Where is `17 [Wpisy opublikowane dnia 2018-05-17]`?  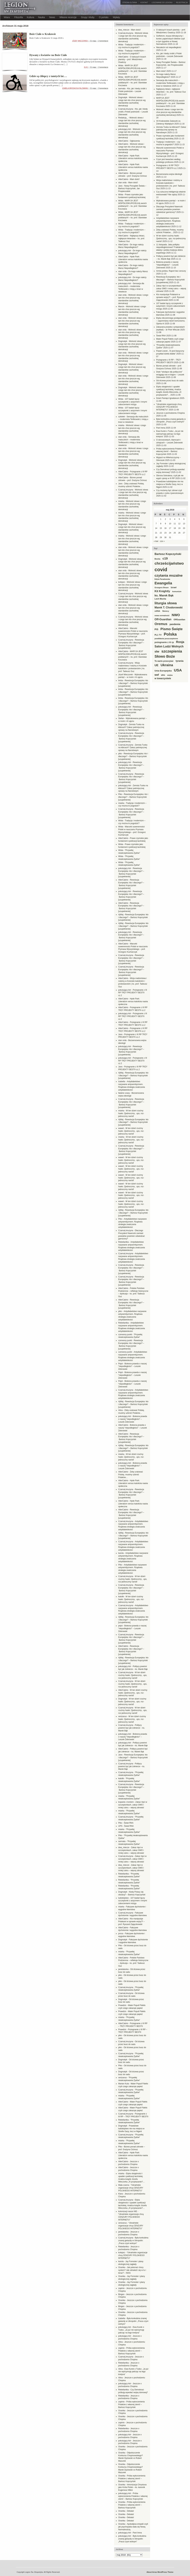 17 [Wpisy opublikowane dnia 2018-05-17] is located at coordinates (170, 528).